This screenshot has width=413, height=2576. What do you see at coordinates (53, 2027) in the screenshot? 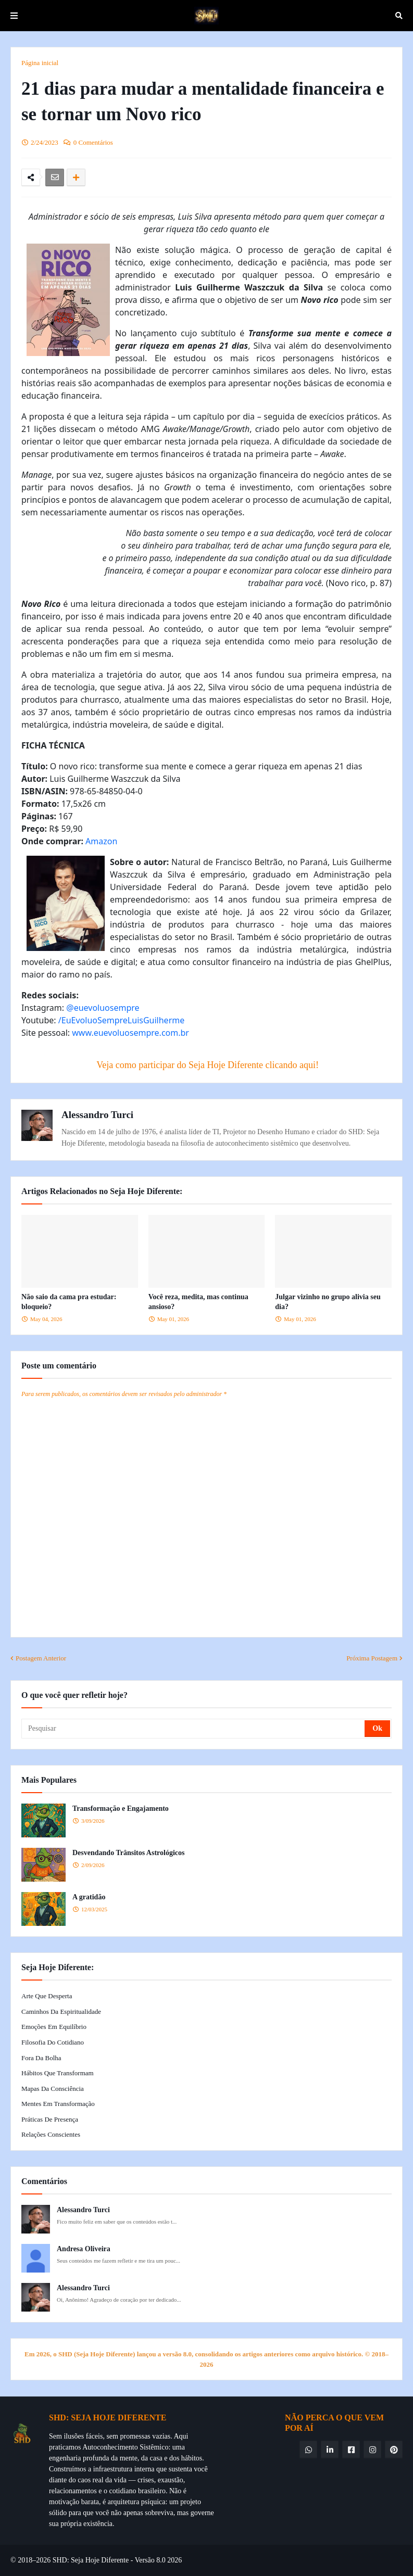
I see `Emoções em Equilíbrio` at bounding box center [53, 2027].